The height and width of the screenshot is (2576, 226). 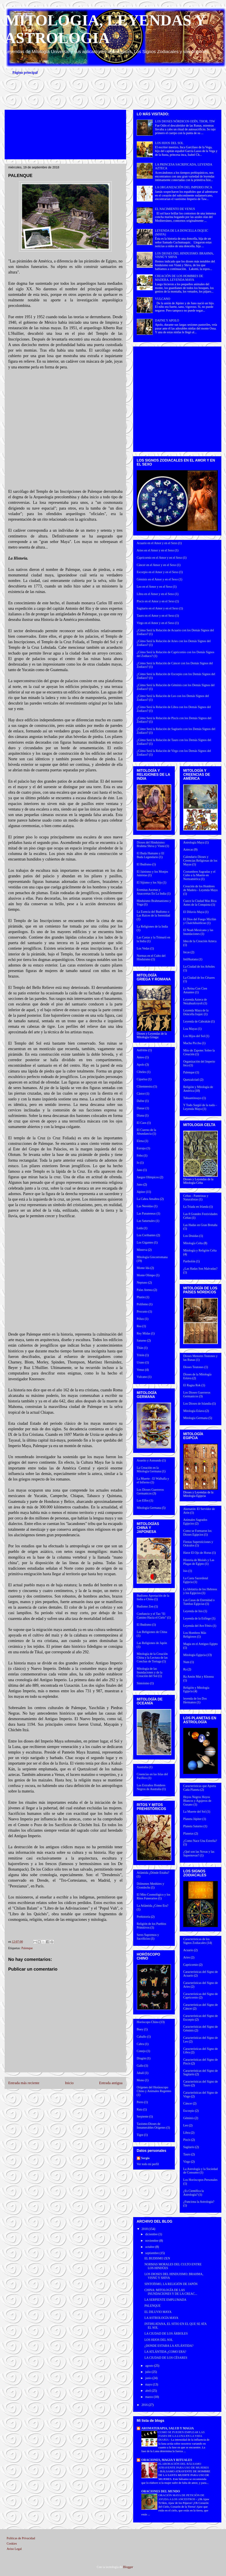 I want to click on Dragón, so click(x=141, y=2058).